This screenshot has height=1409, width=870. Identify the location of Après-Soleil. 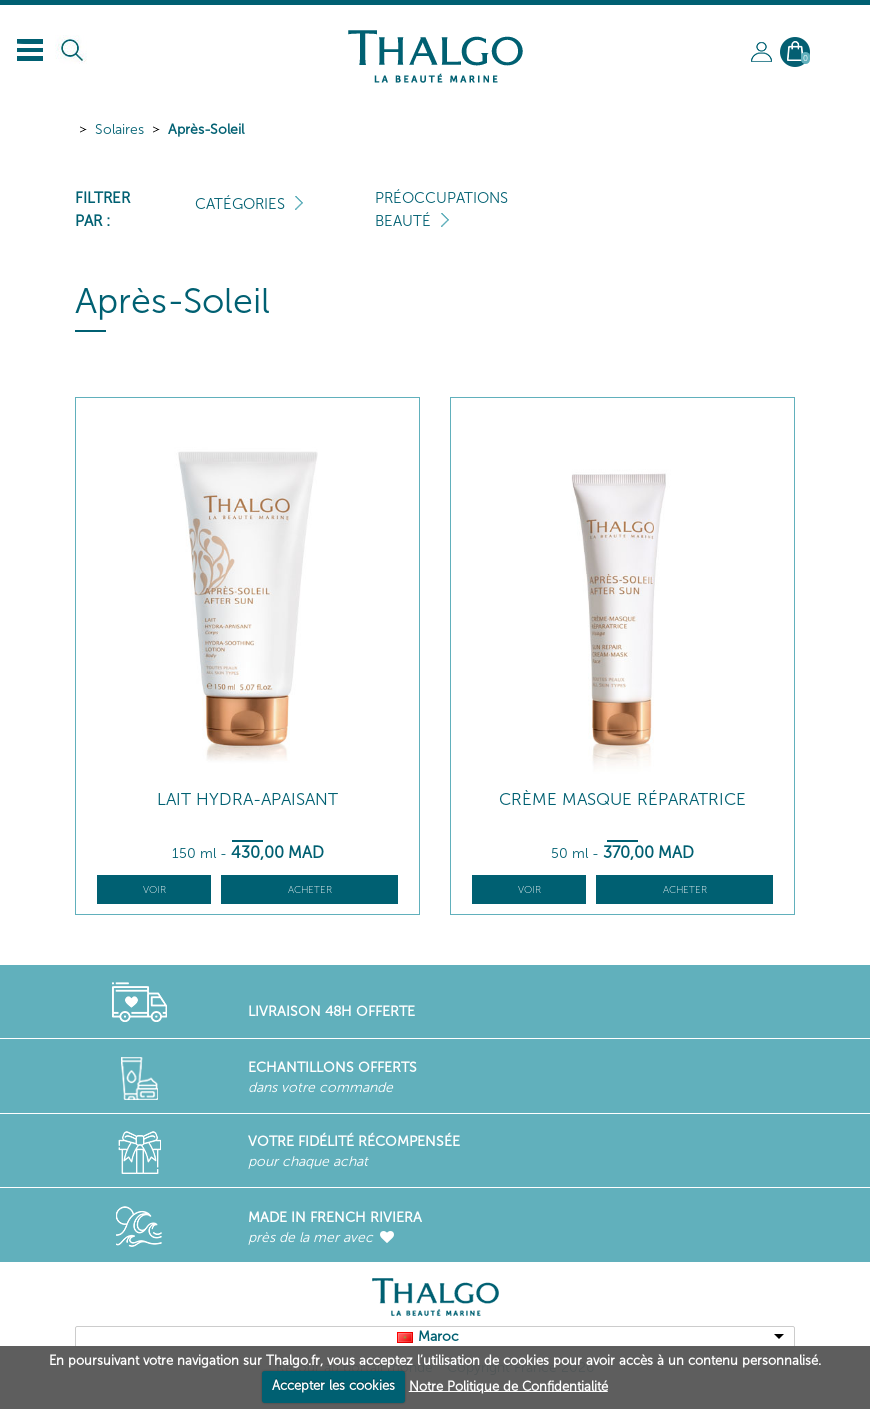
(206, 129).